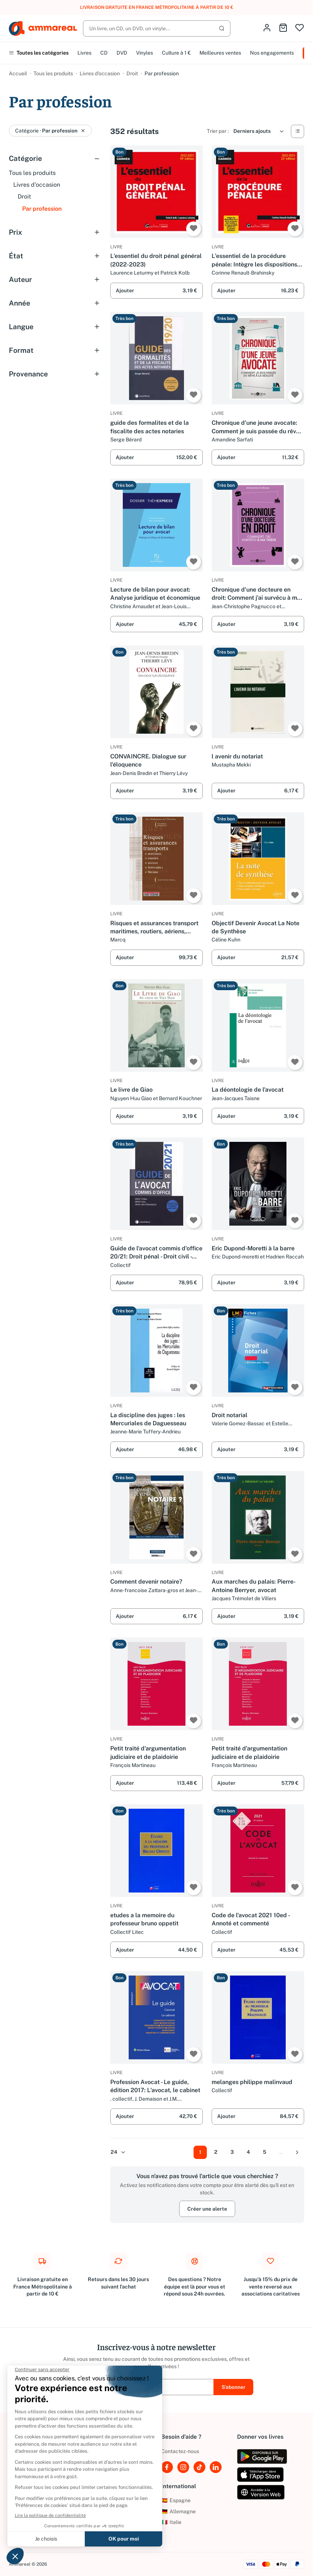 The width and height of the screenshot is (313, 2576). Describe the element at coordinates (220, 53) in the screenshot. I see `Meilleures ventes` at that location.